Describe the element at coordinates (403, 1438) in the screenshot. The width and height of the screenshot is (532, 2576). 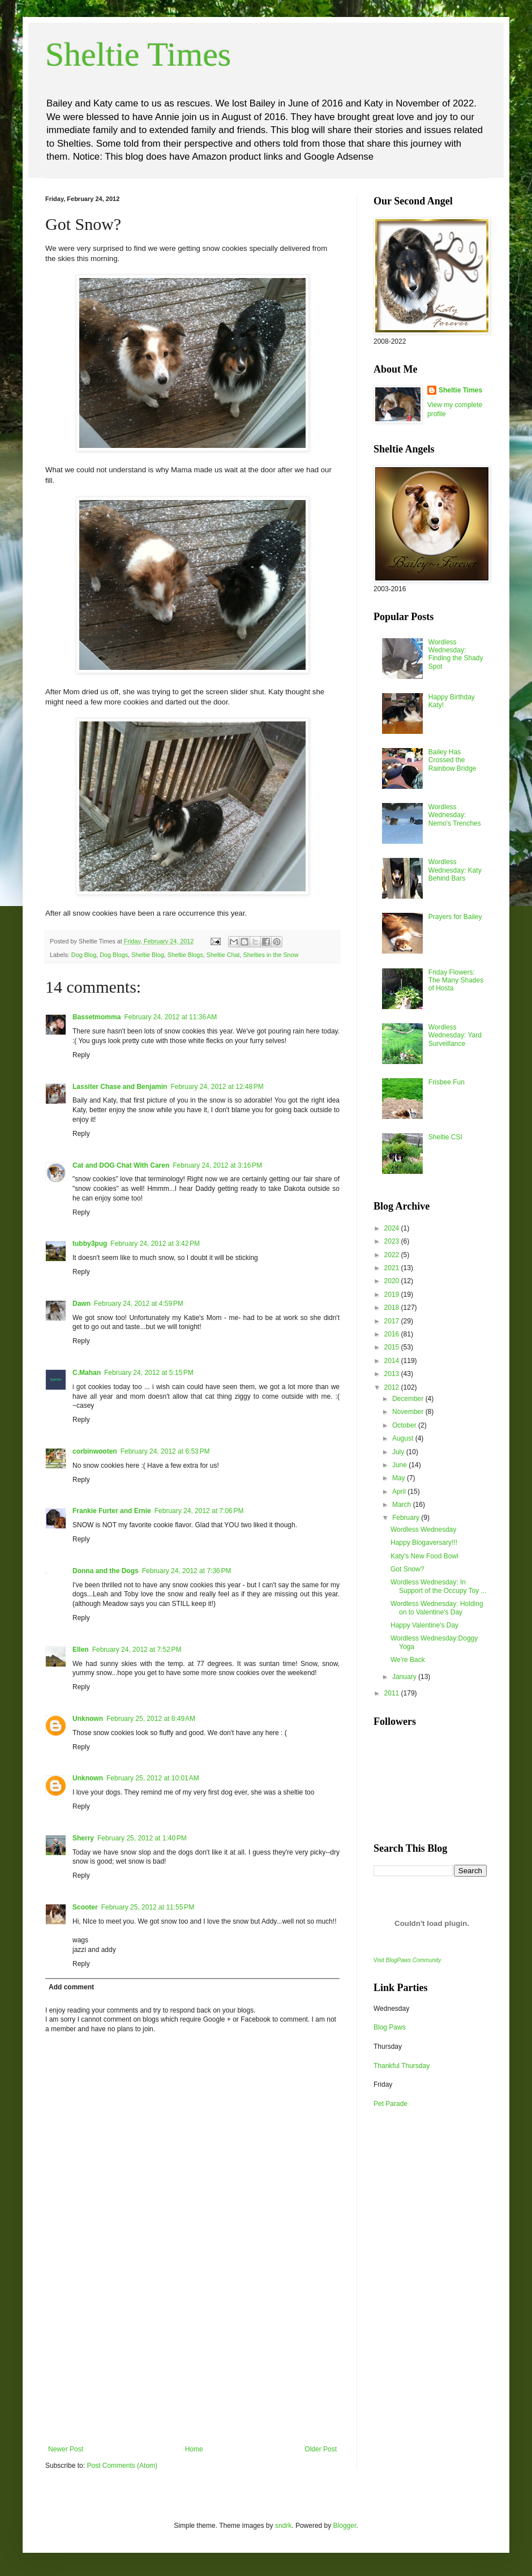
I see `August` at that location.